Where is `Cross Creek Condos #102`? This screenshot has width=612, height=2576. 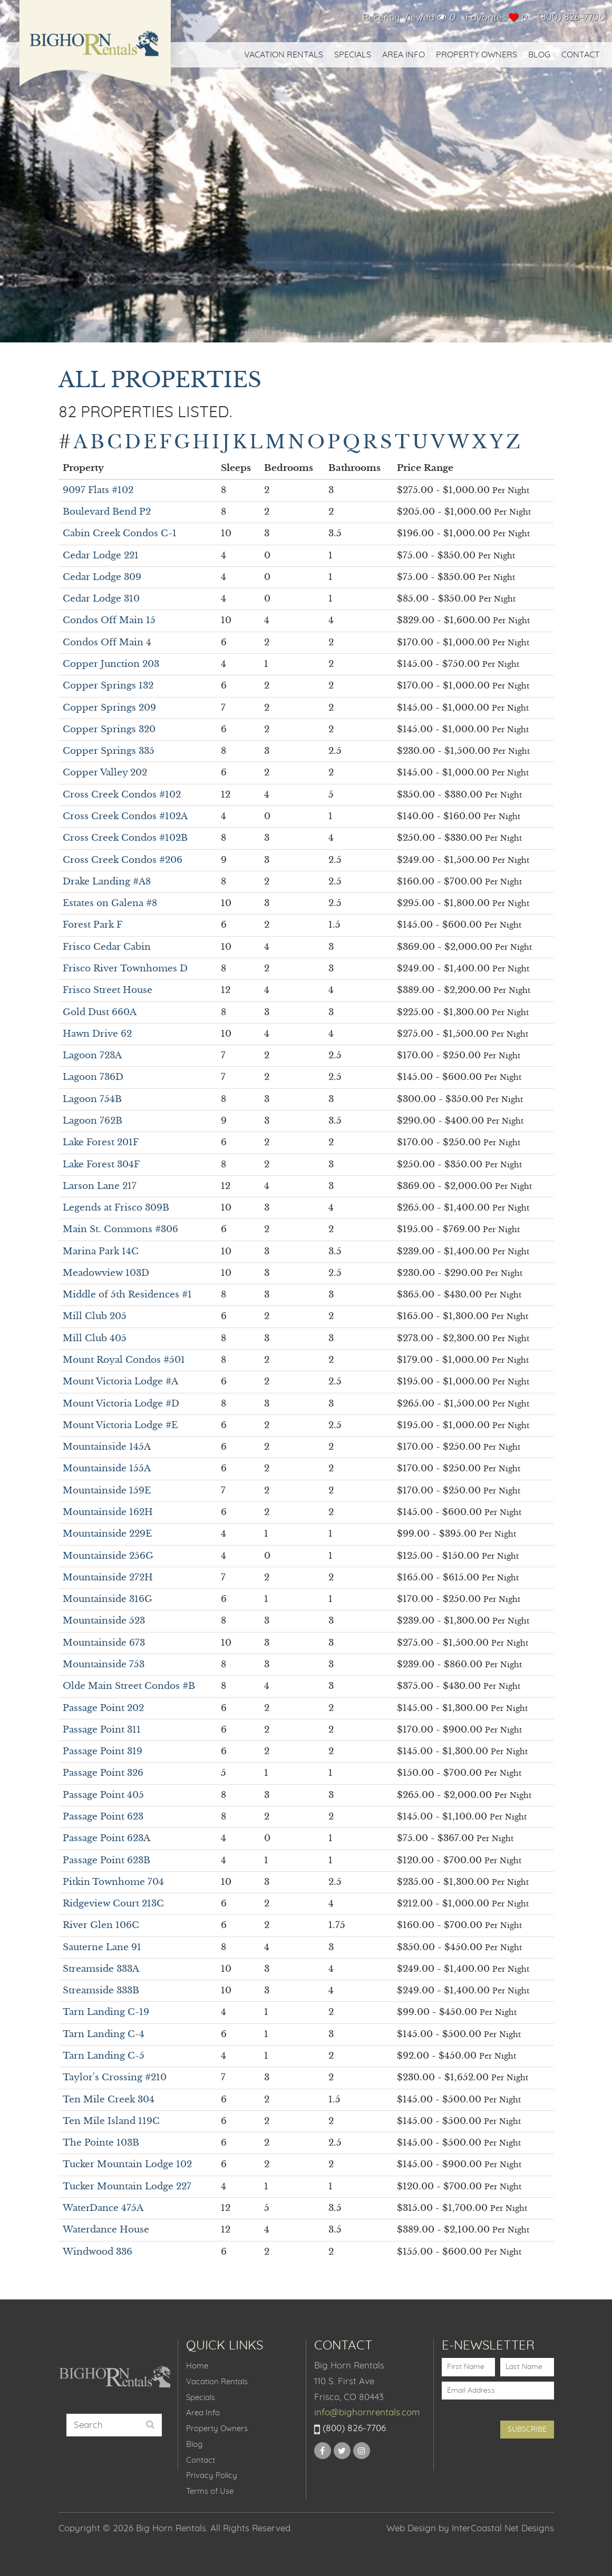 Cross Creek Condos #102 is located at coordinates (122, 794).